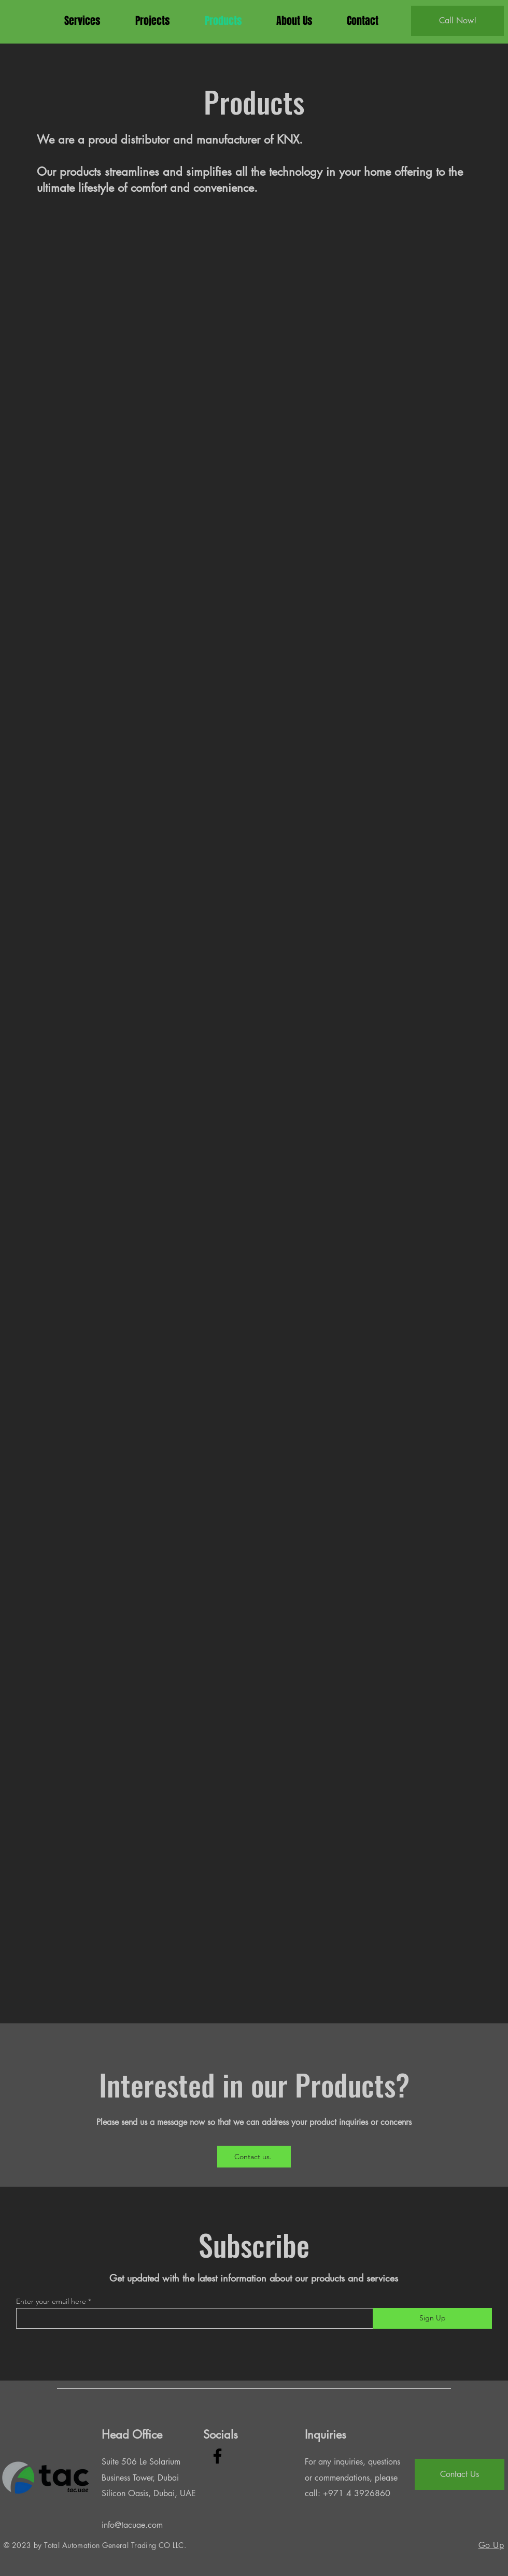 The height and width of the screenshot is (2576, 508). Describe the element at coordinates (254, 2156) in the screenshot. I see `[Contact us.]` at that location.